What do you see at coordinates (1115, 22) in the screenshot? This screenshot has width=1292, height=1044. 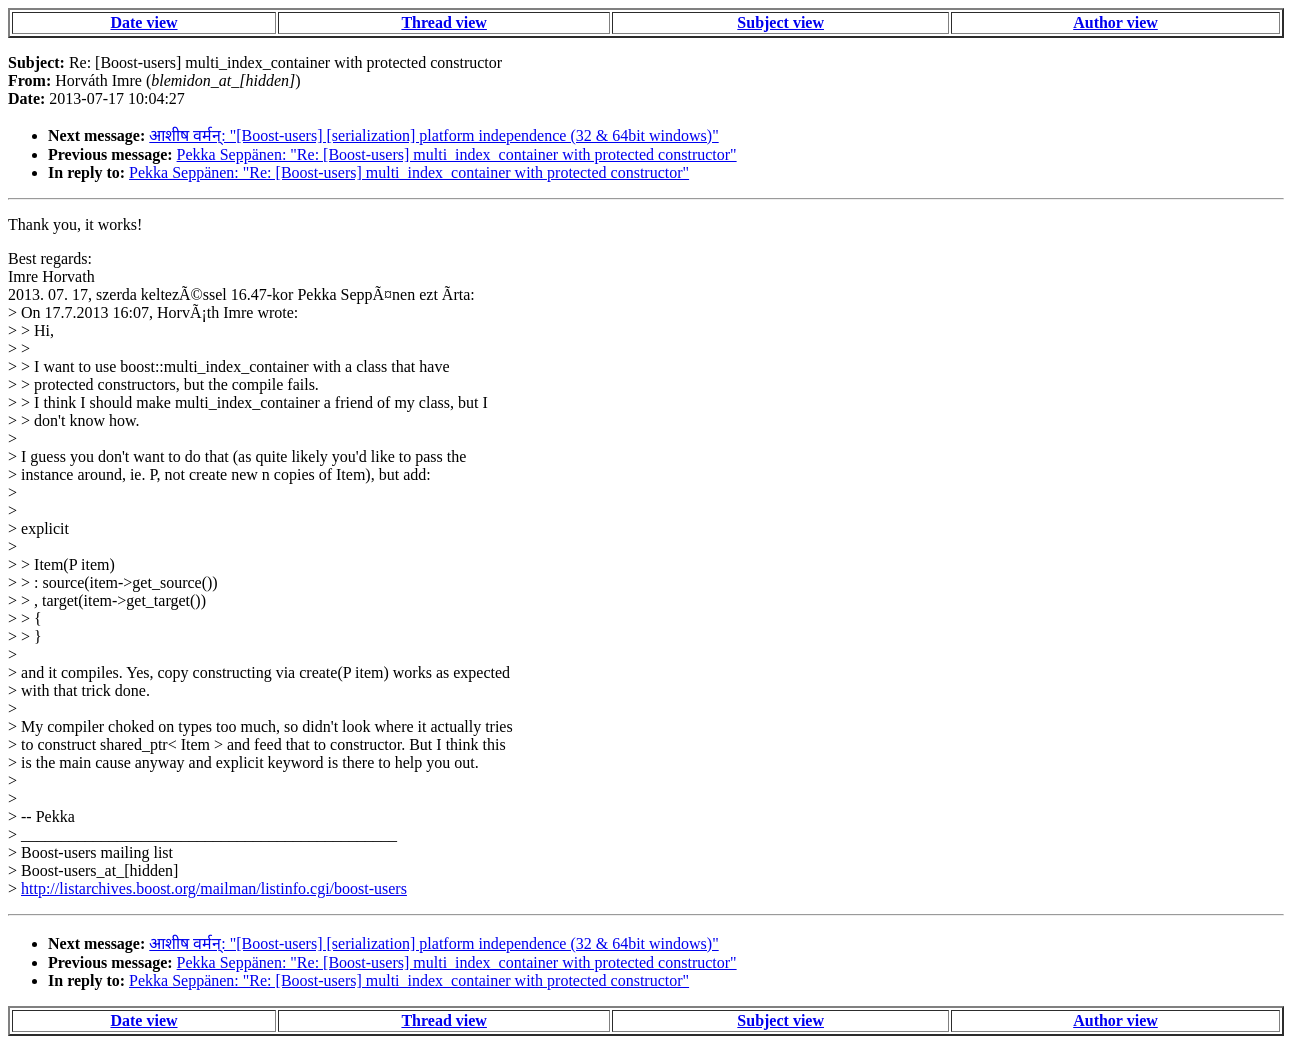 I see `Author view` at bounding box center [1115, 22].